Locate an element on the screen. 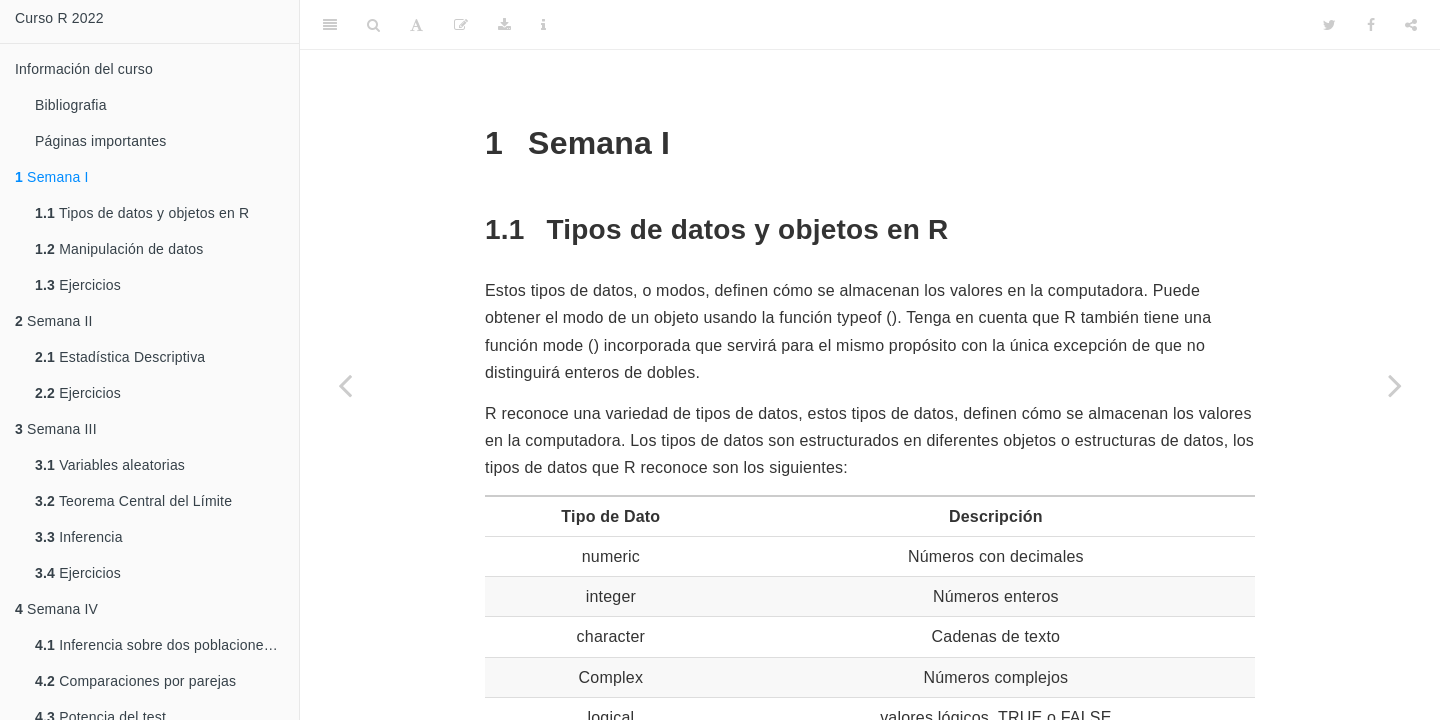 This screenshot has height=720, width=1440. [Information about the toolbar] is located at coordinates (543, 25).